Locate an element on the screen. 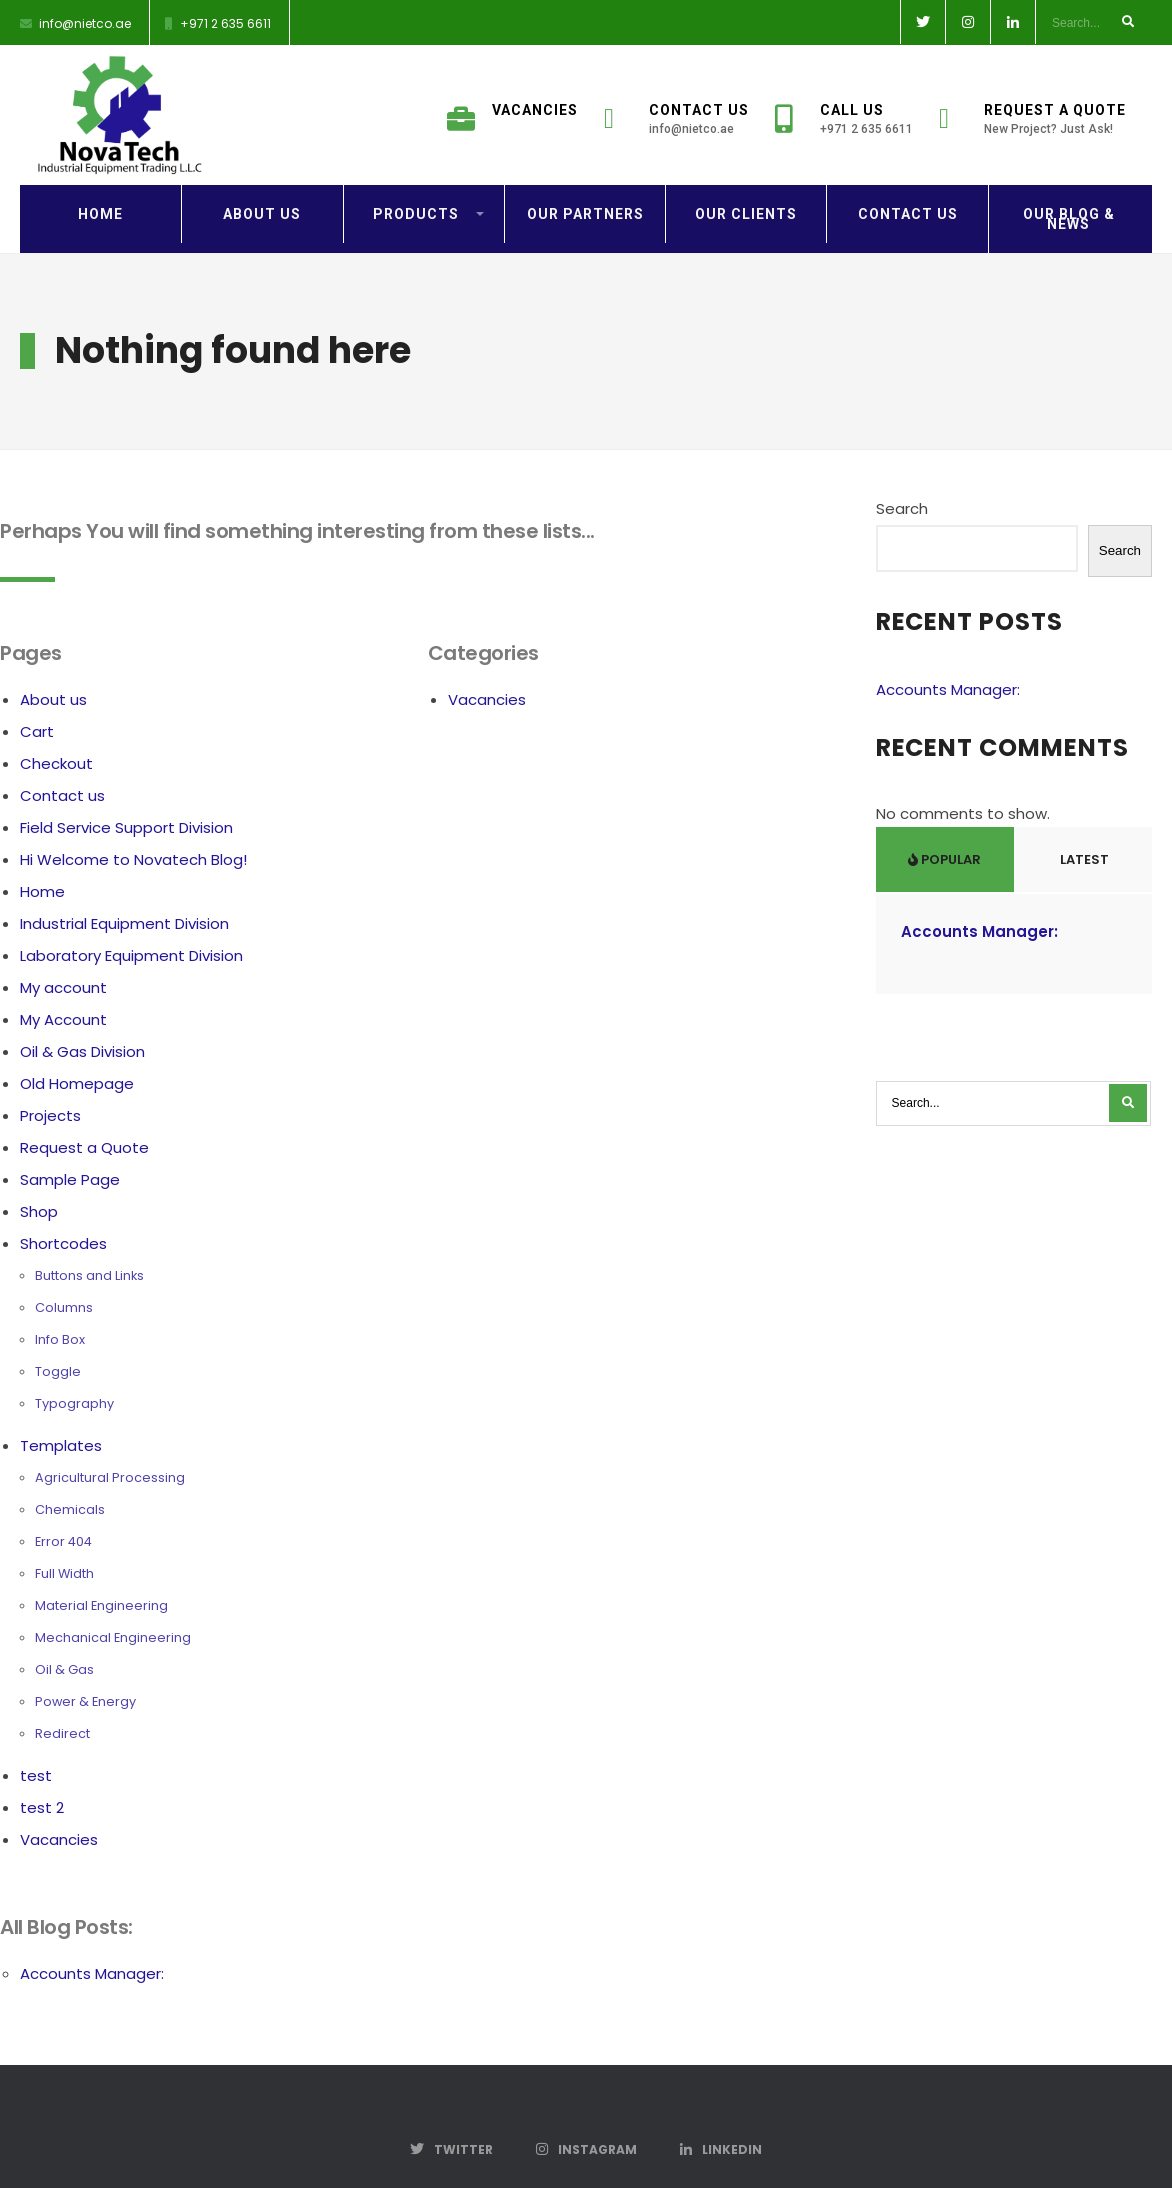 This screenshot has width=1172, height=2188. Oil & Gas is located at coordinates (64, 1633).